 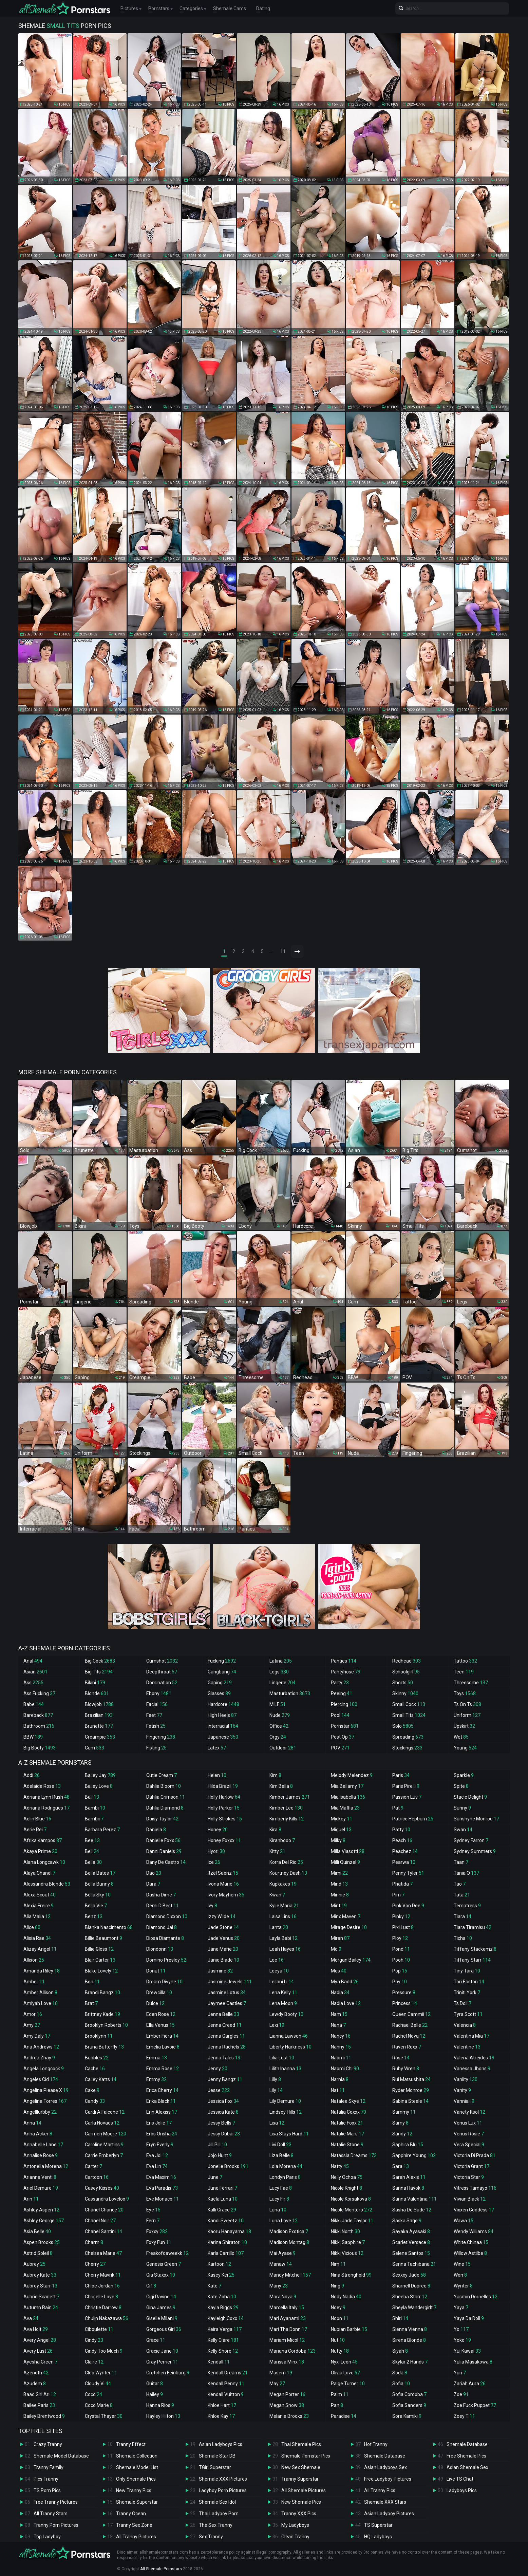 I want to click on Kylie Maria, so click(x=284, y=1905).